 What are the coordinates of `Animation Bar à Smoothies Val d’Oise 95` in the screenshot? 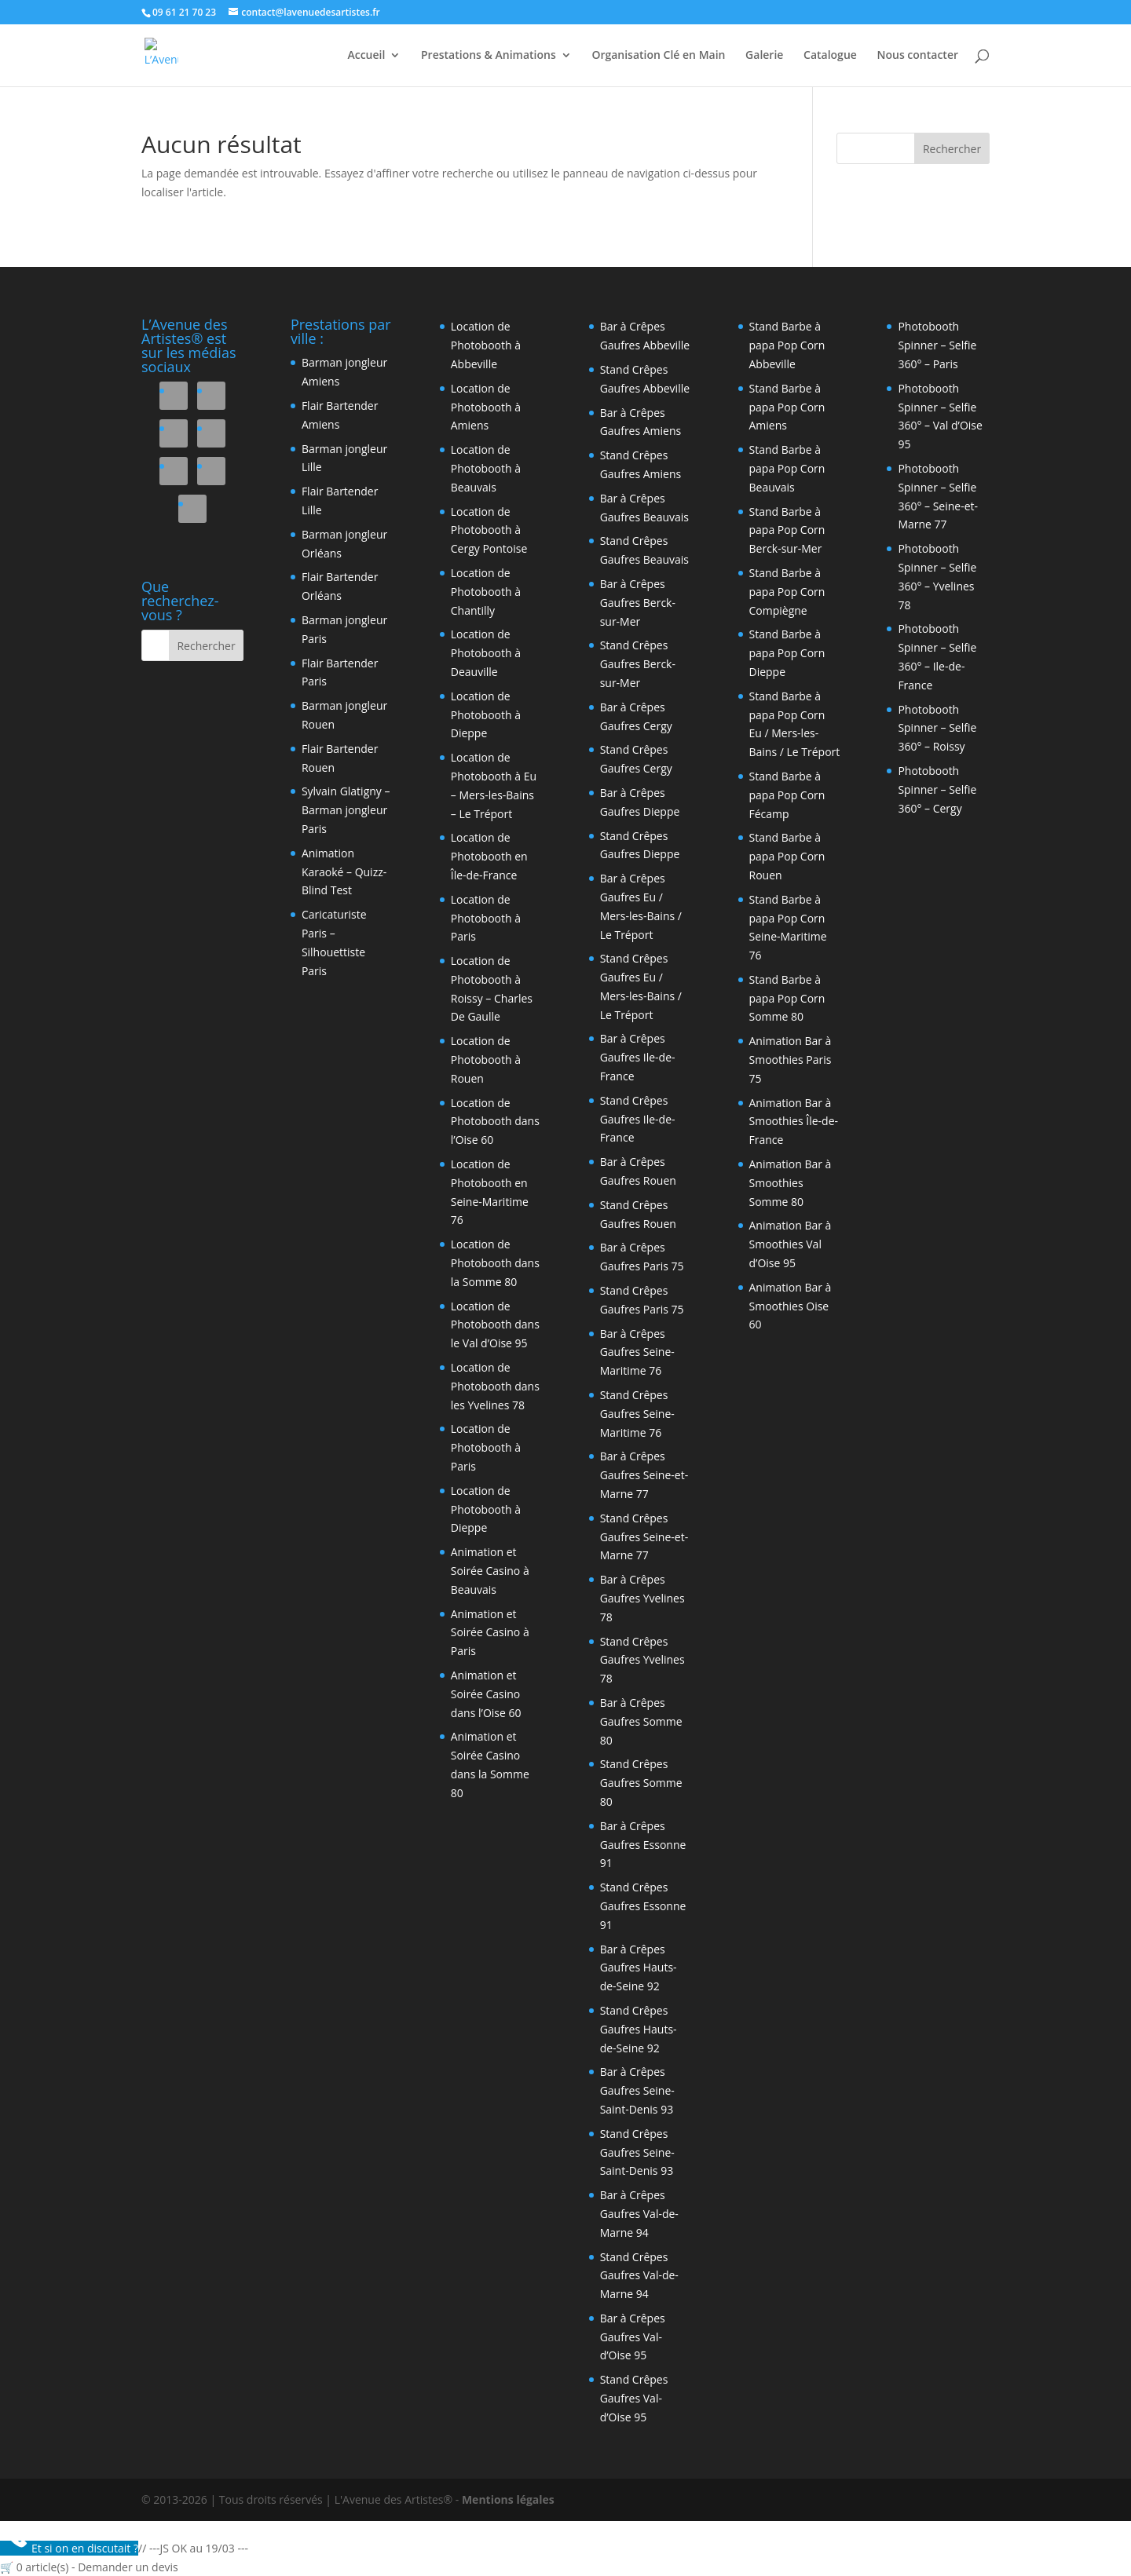 It's located at (790, 1244).